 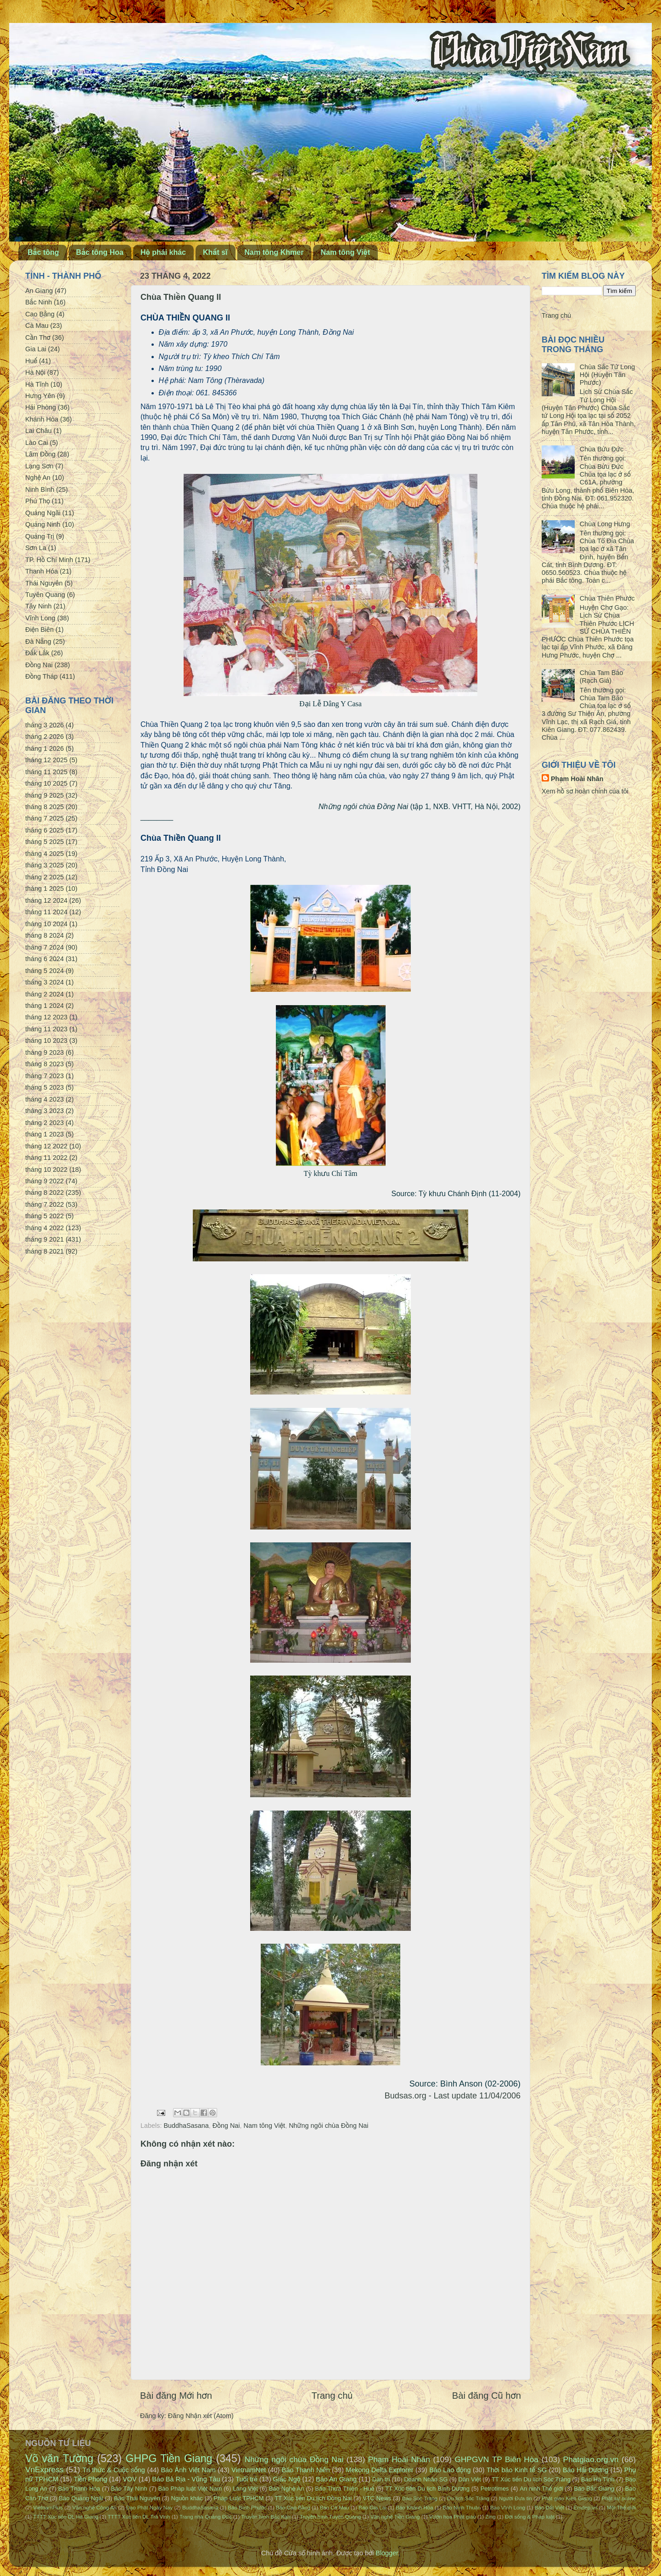 I want to click on TT Xúc tiến Du lịch Bình Dương, so click(x=427, y=2488).